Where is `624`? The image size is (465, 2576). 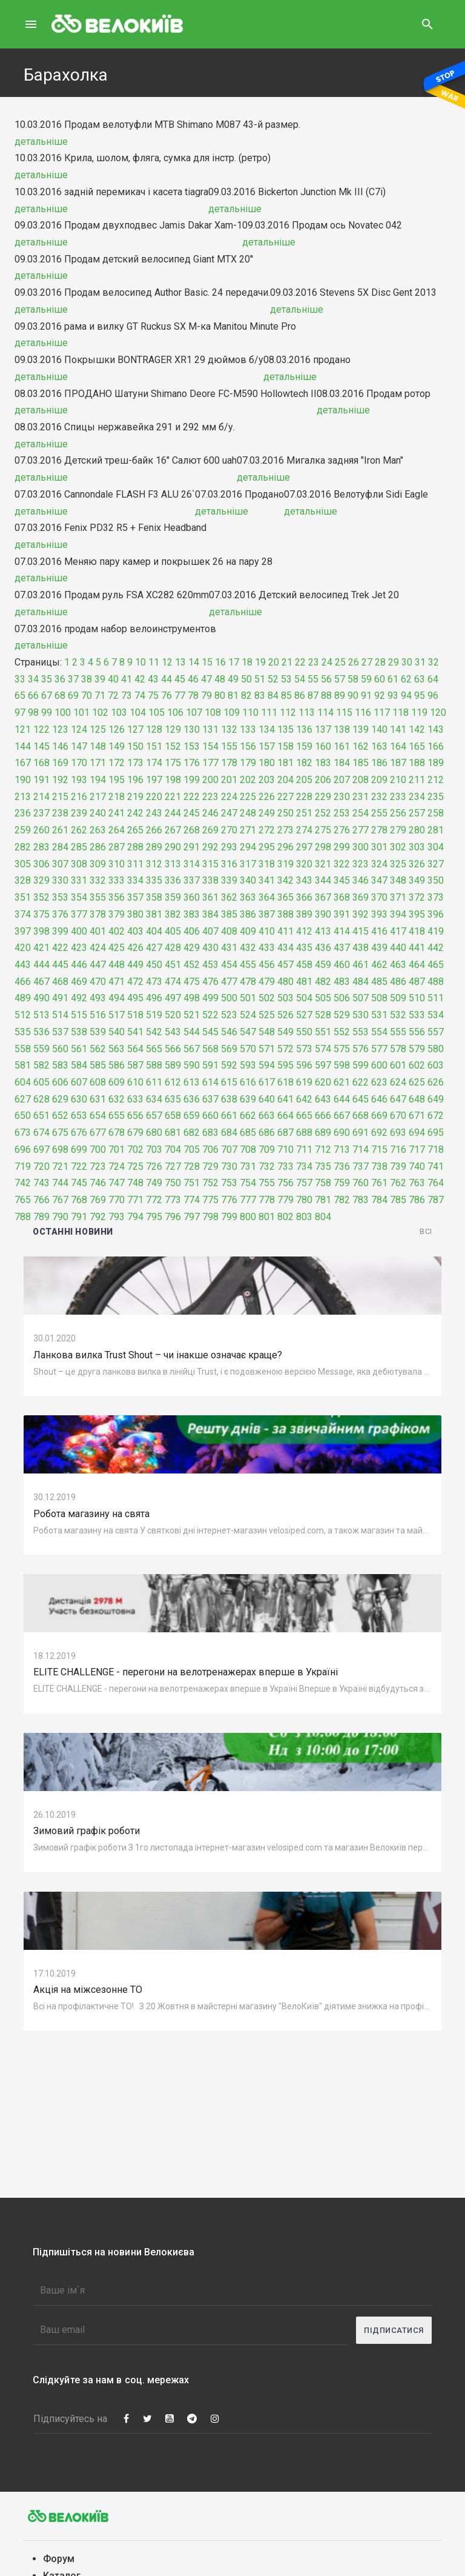 624 is located at coordinates (398, 1082).